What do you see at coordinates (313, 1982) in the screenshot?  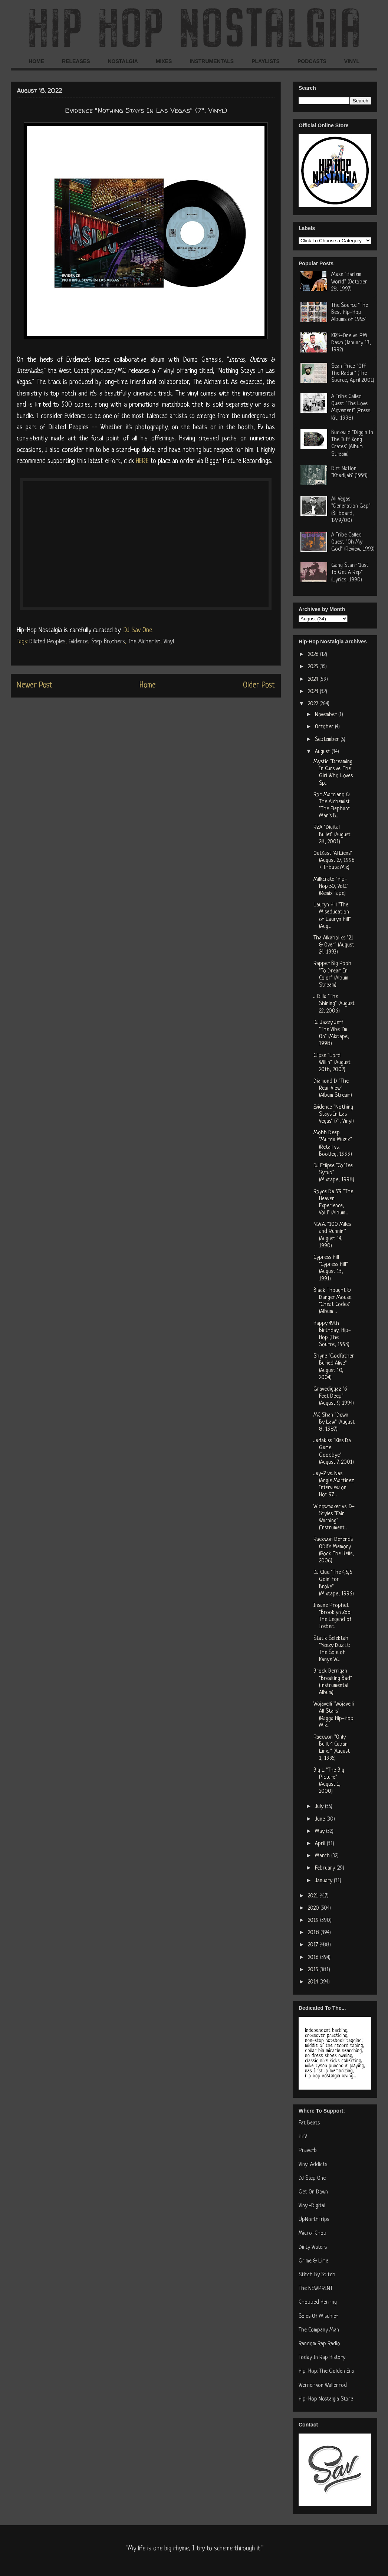 I see `2014` at bounding box center [313, 1982].